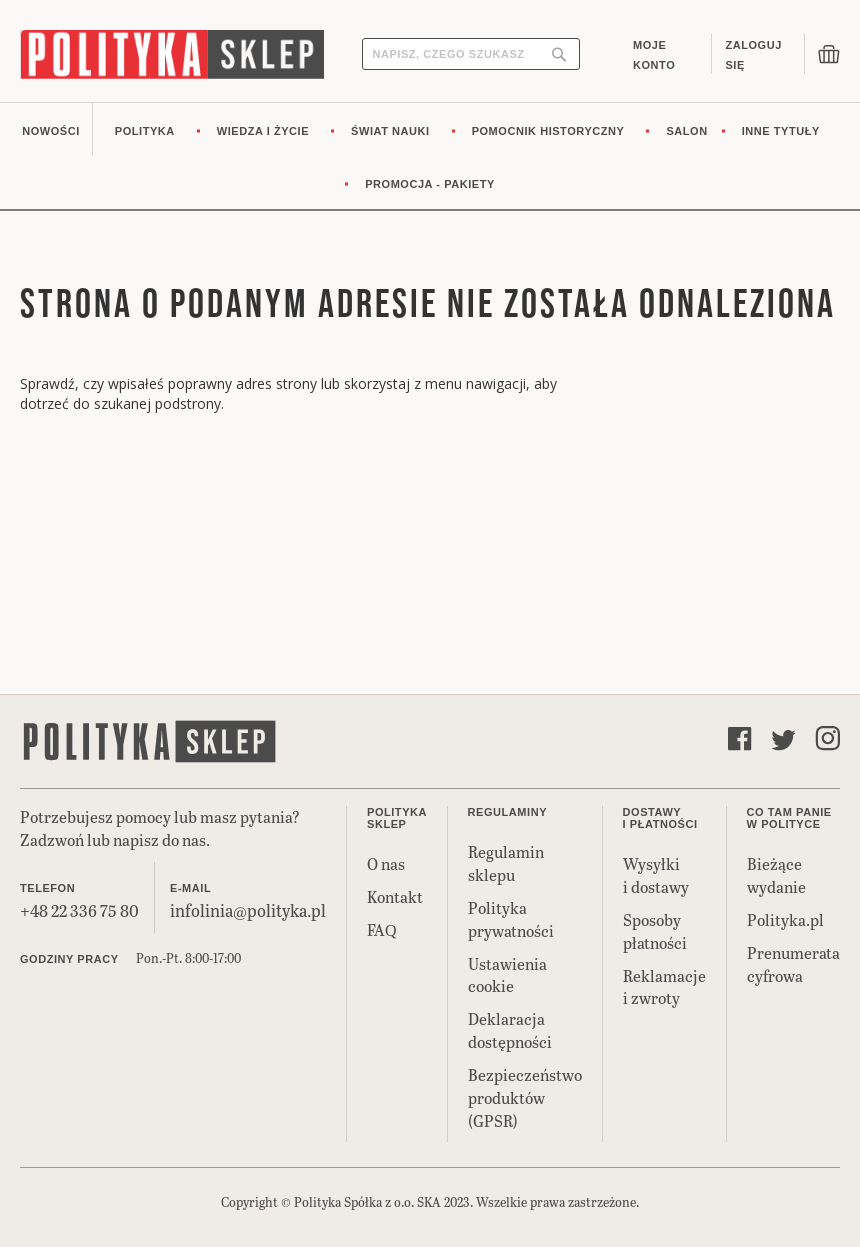  I want to click on [combobox], so click(471, 54).